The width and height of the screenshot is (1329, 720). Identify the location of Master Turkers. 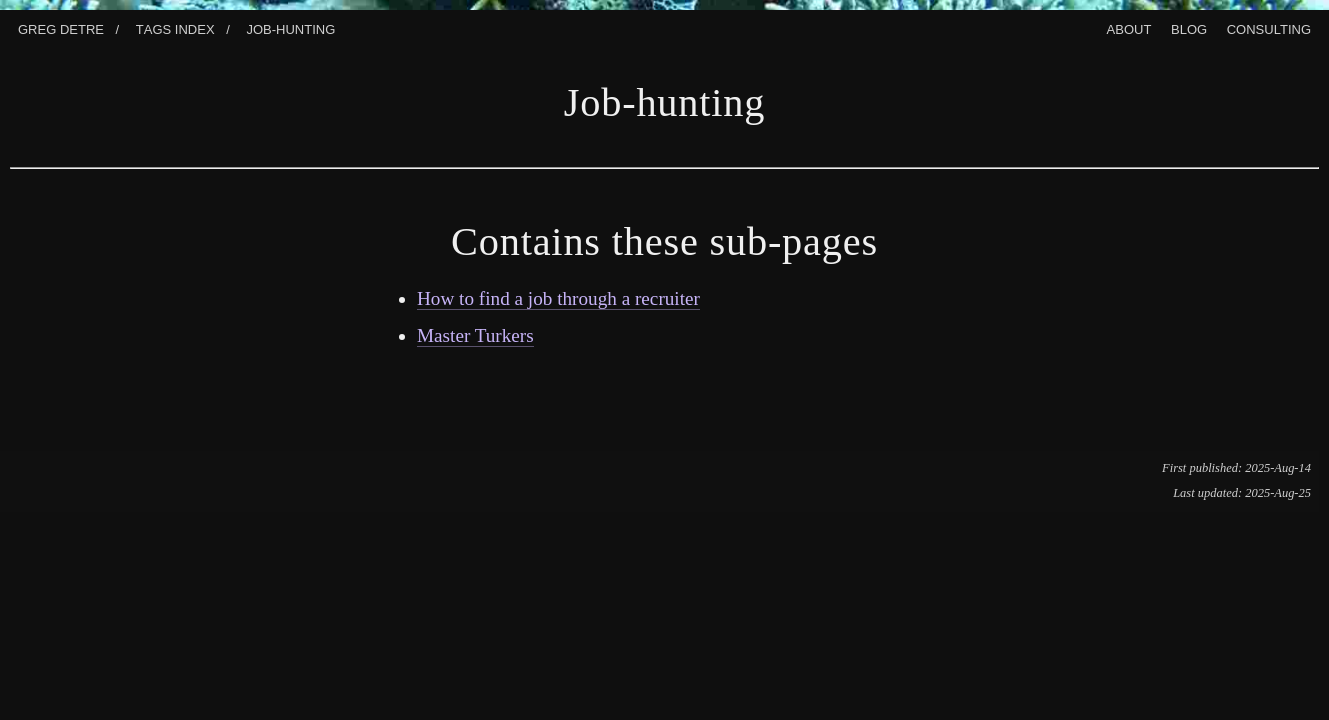
(475, 335).